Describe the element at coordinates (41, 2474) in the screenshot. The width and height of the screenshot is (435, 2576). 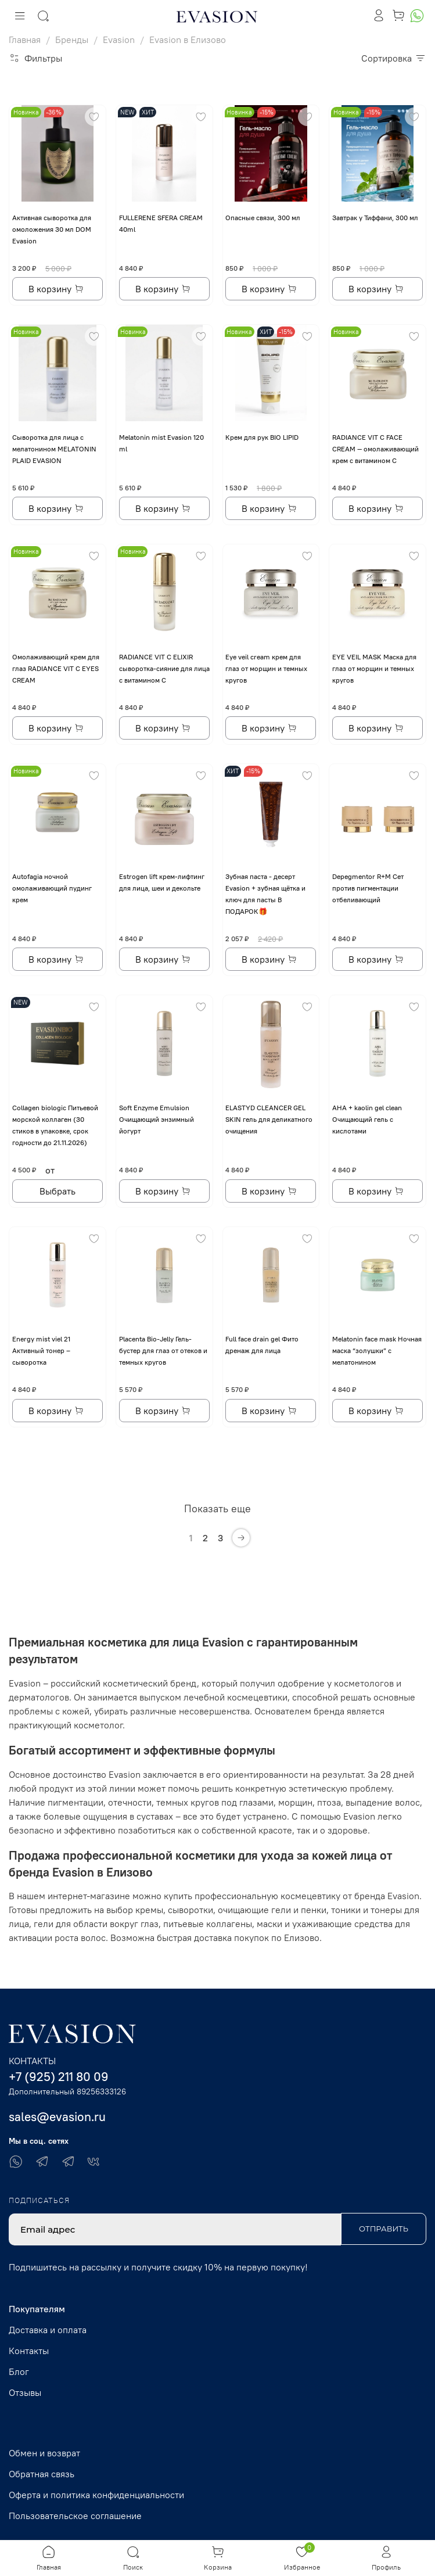
I see `Обратная связь` at that location.